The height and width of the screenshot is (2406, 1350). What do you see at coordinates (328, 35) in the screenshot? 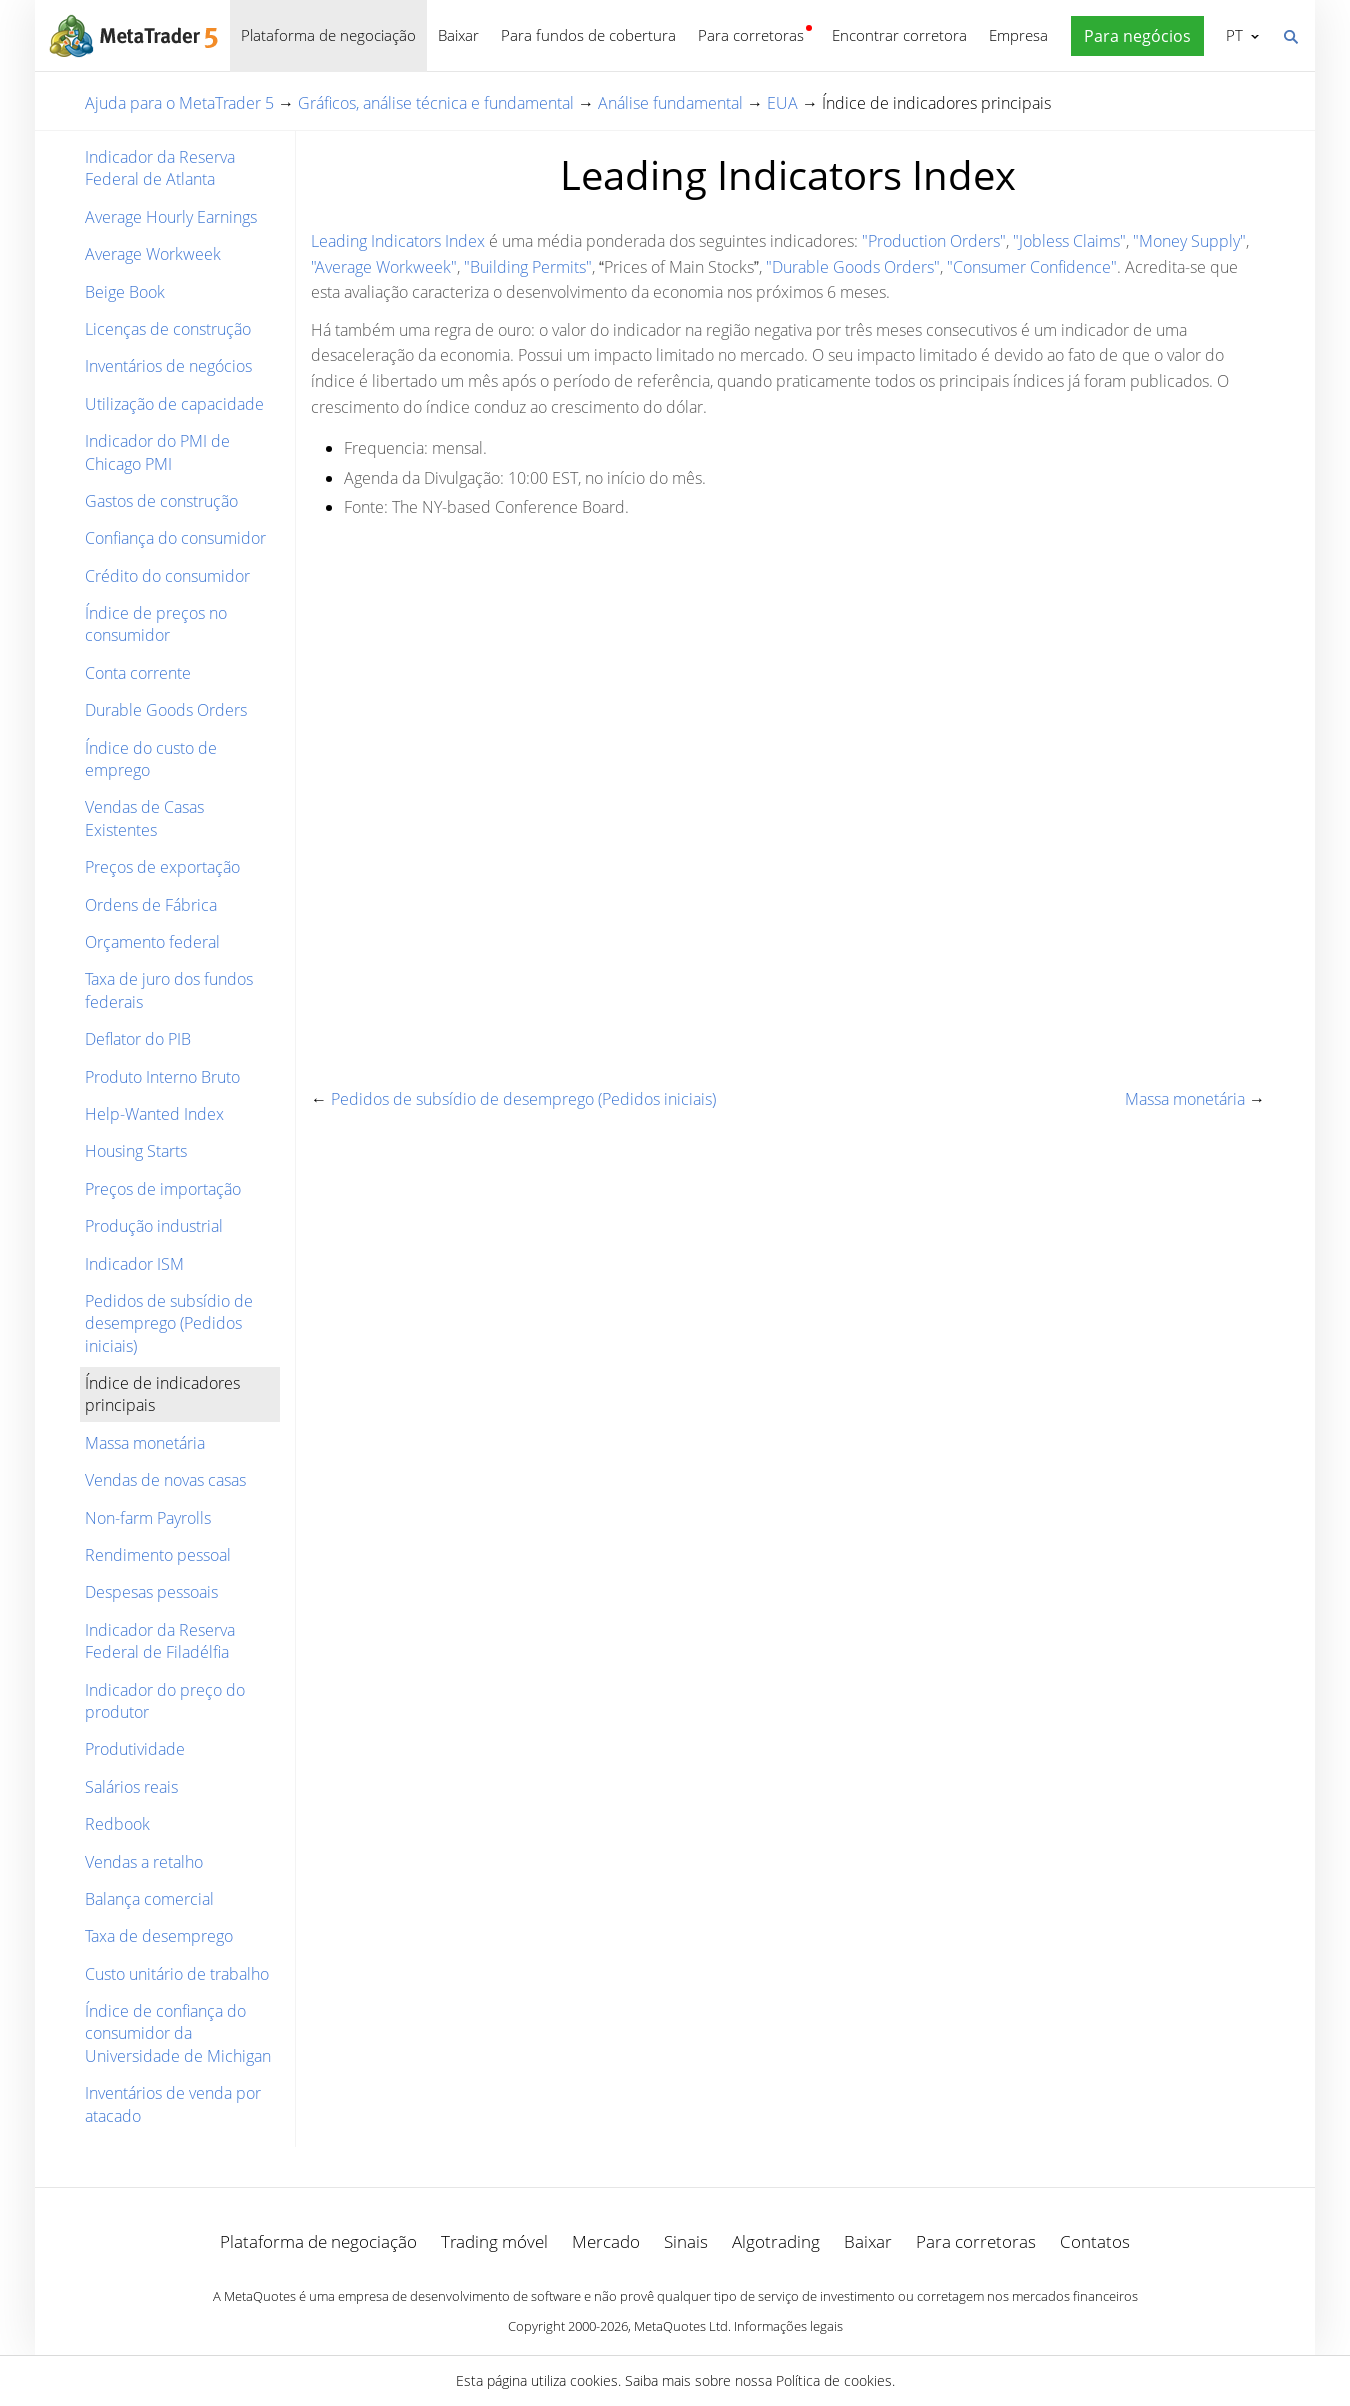
I see `Plataforma de negociação` at bounding box center [328, 35].